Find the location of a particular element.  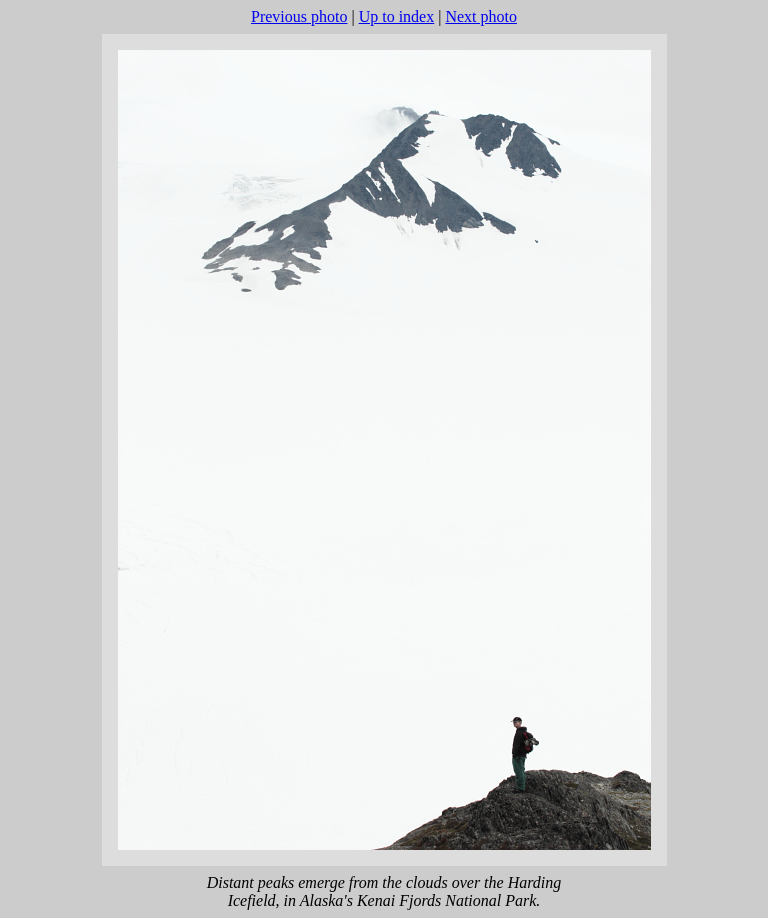

Next photo is located at coordinates (481, 16).